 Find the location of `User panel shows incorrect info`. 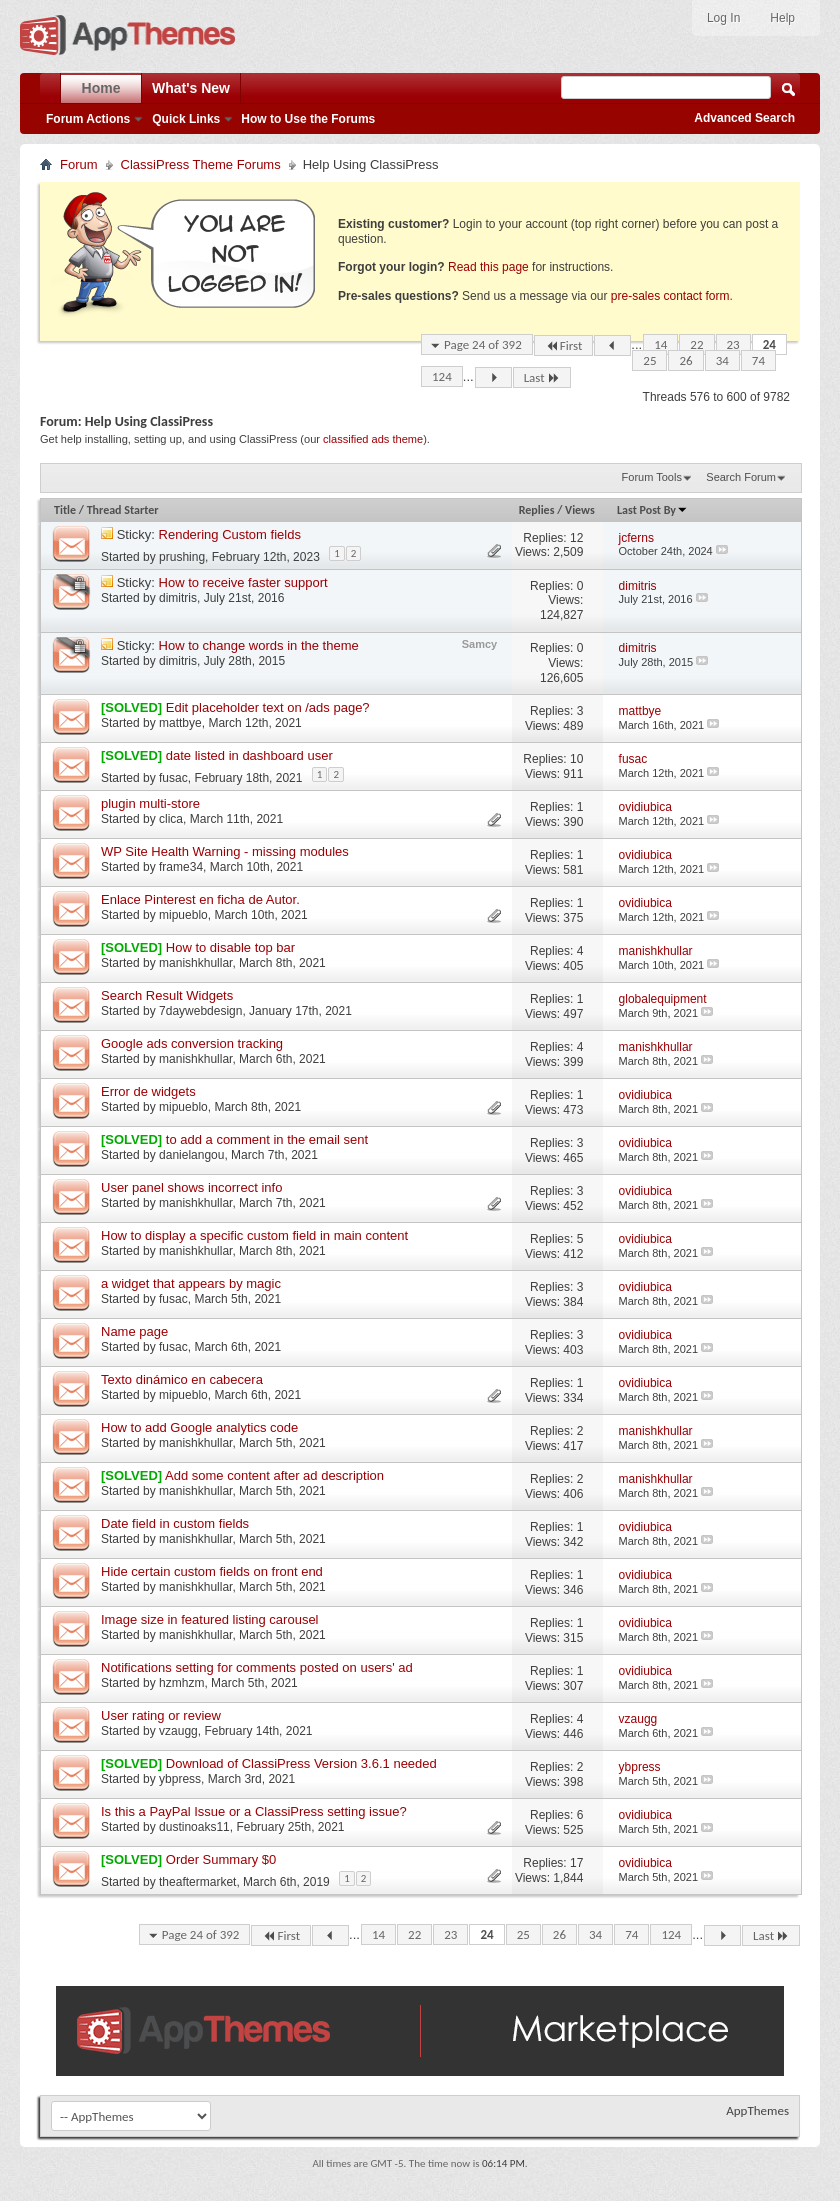

User panel shows incorrect info is located at coordinates (191, 1187).